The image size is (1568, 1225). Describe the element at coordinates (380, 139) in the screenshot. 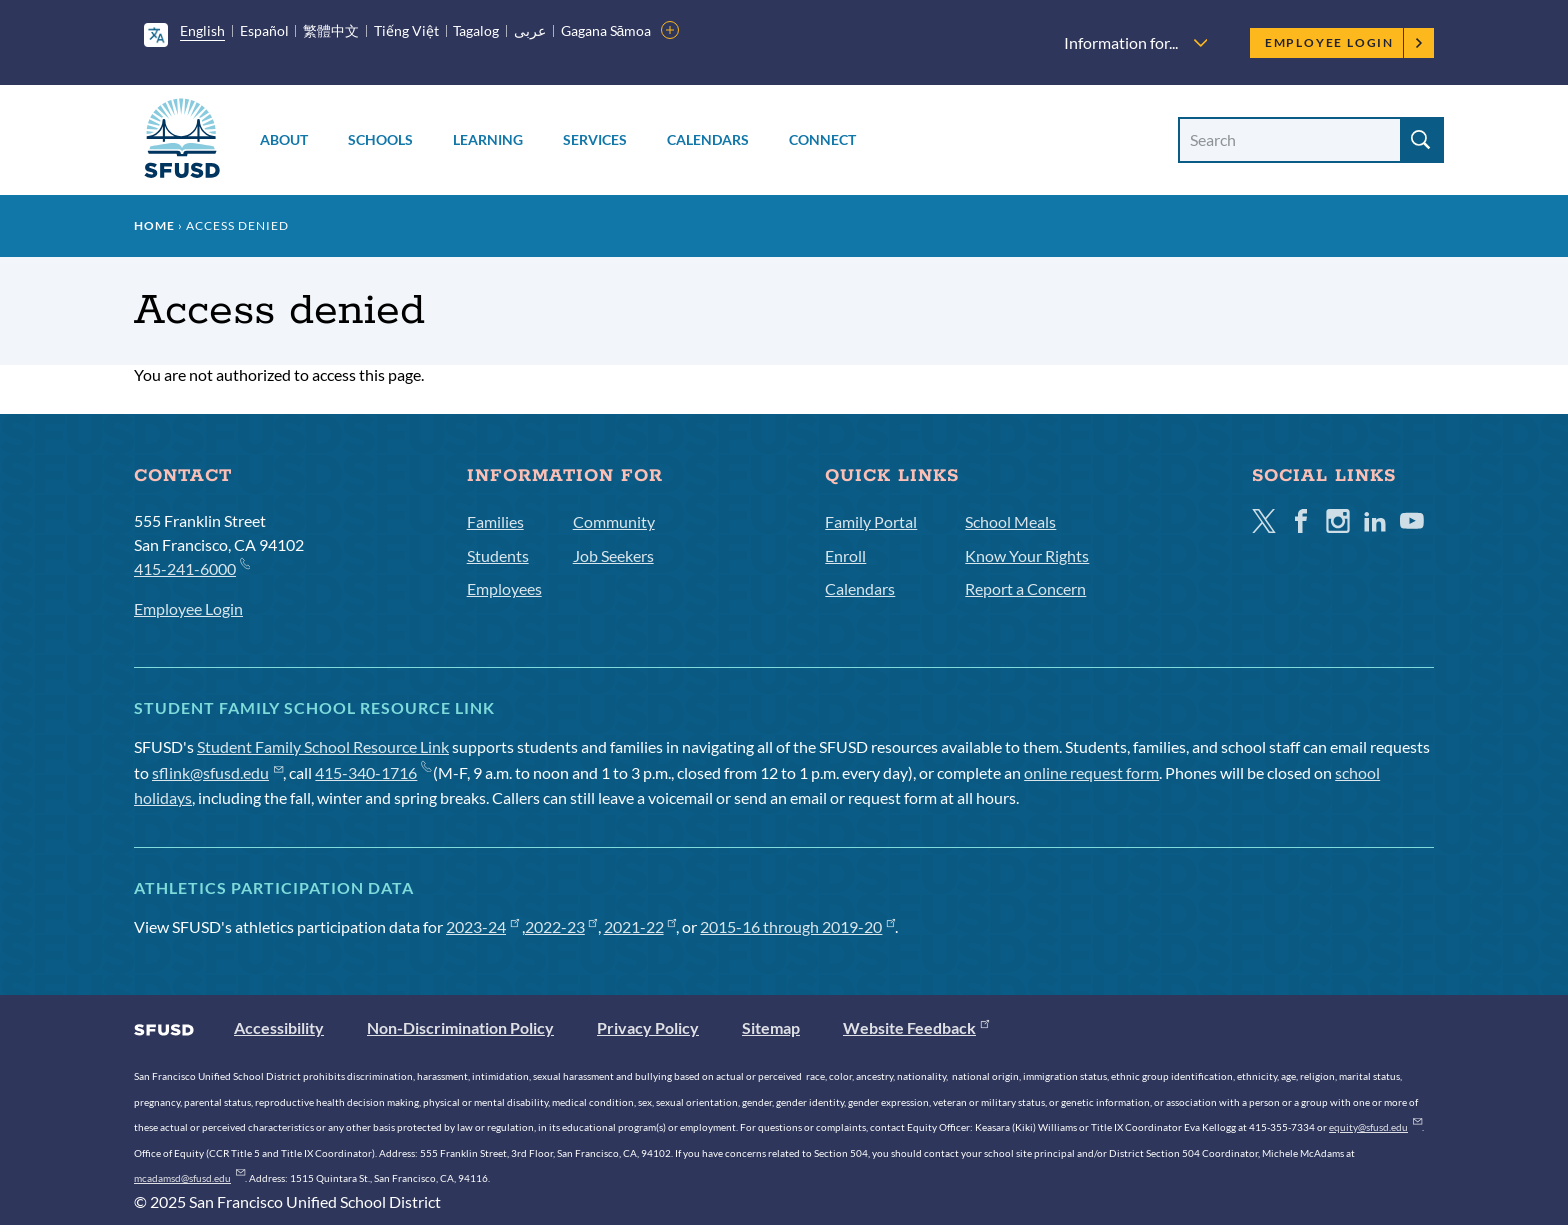

I see `Schools` at that location.